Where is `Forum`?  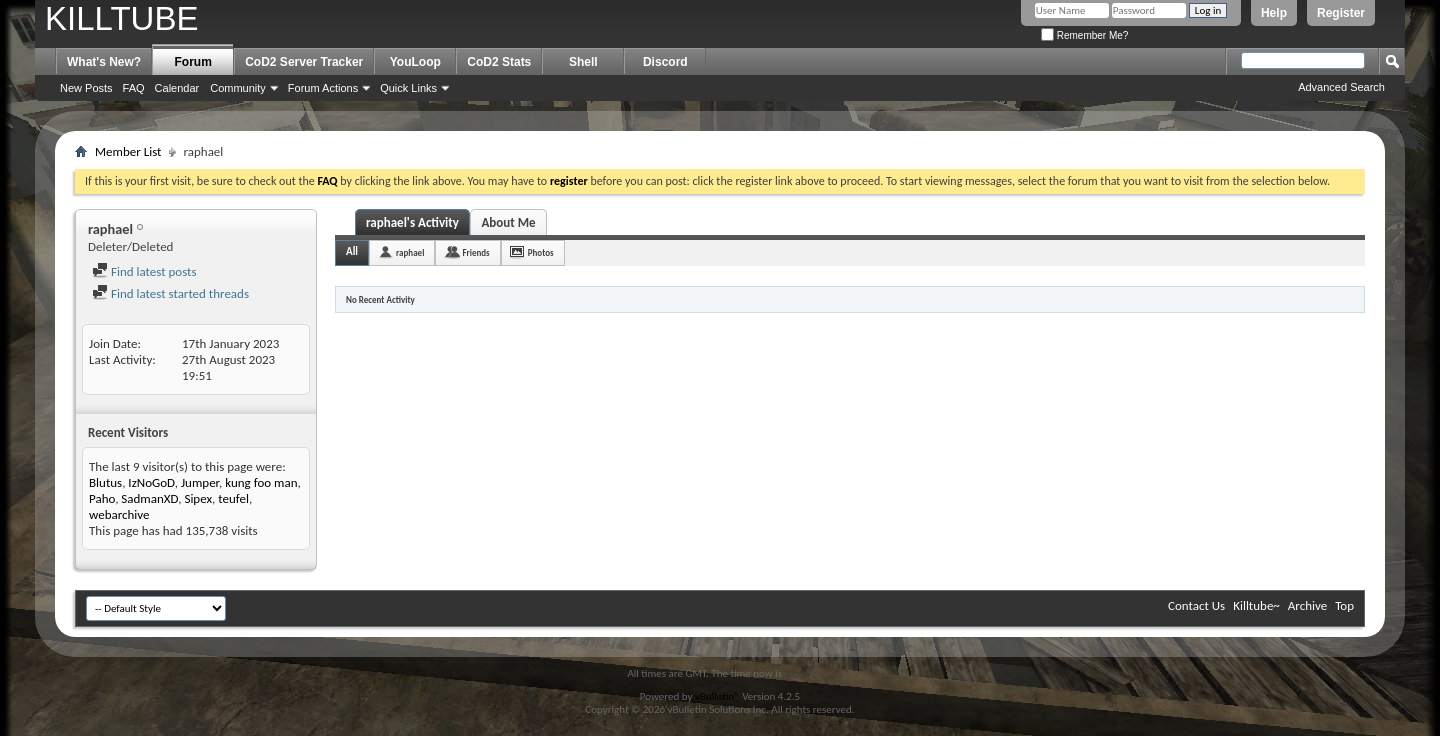 Forum is located at coordinates (193, 62).